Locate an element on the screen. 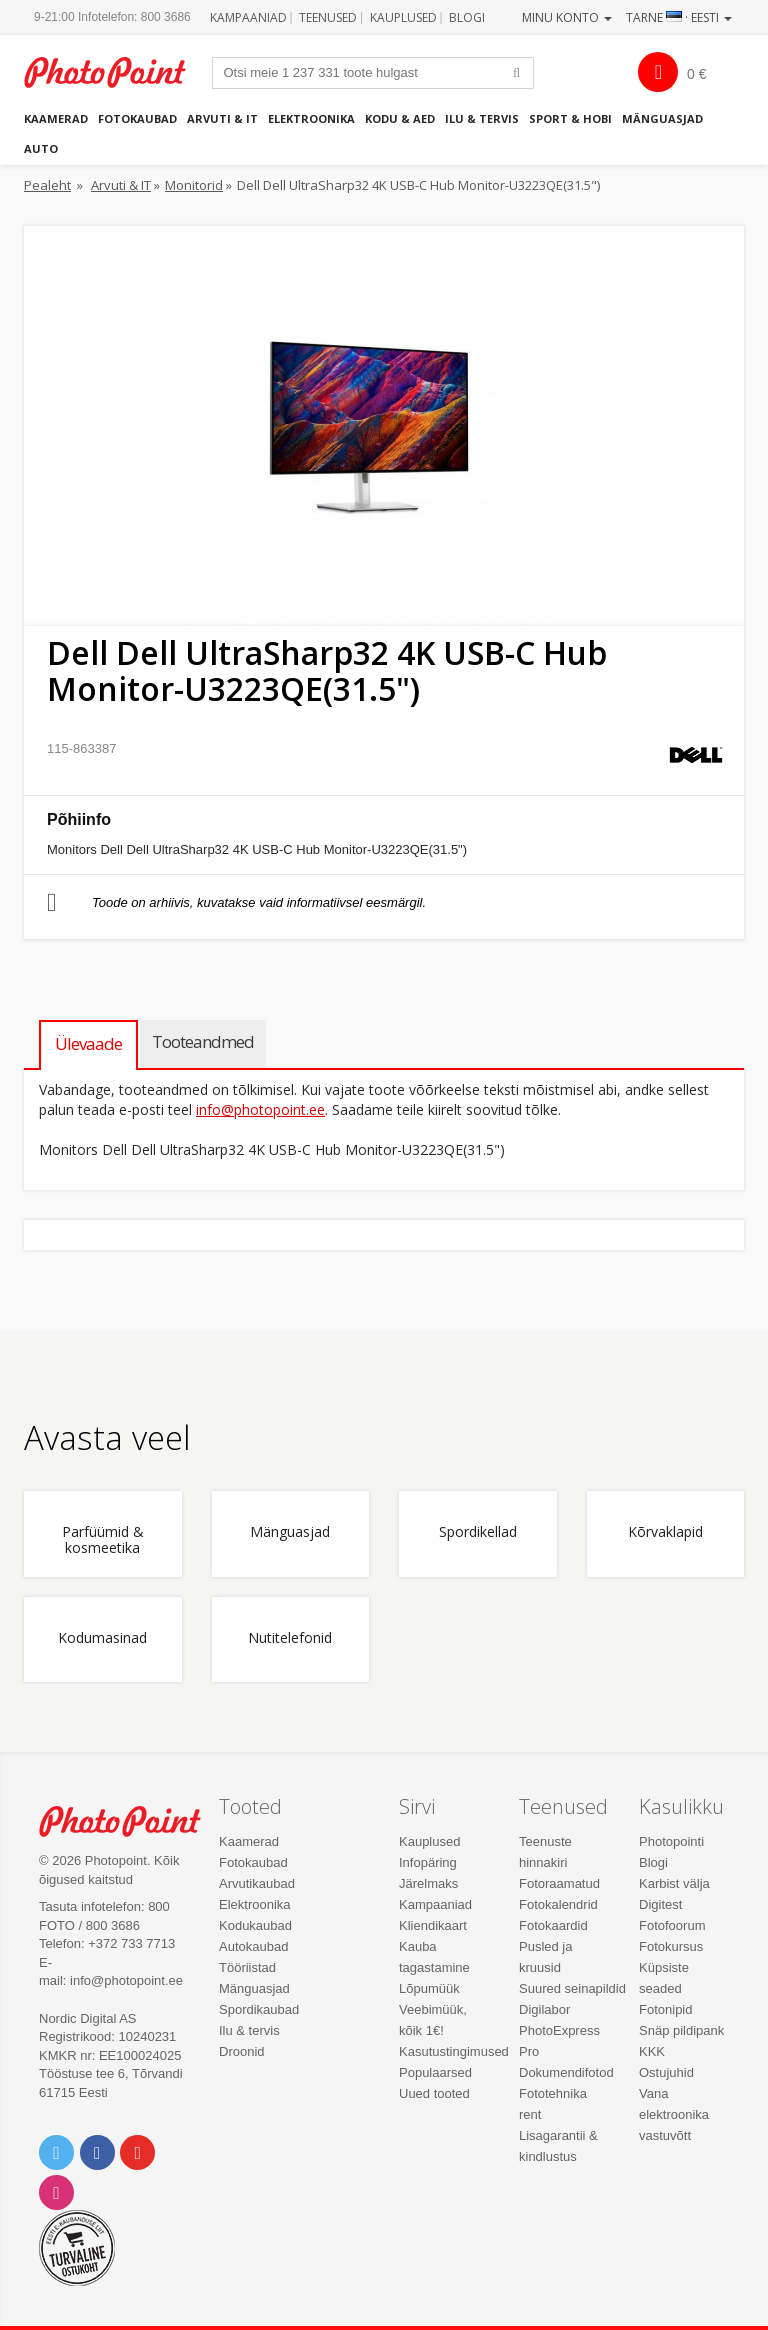 The height and width of the screenshot is (2330, 768). Fotoraamatud is located at coordinates (559, 1883).